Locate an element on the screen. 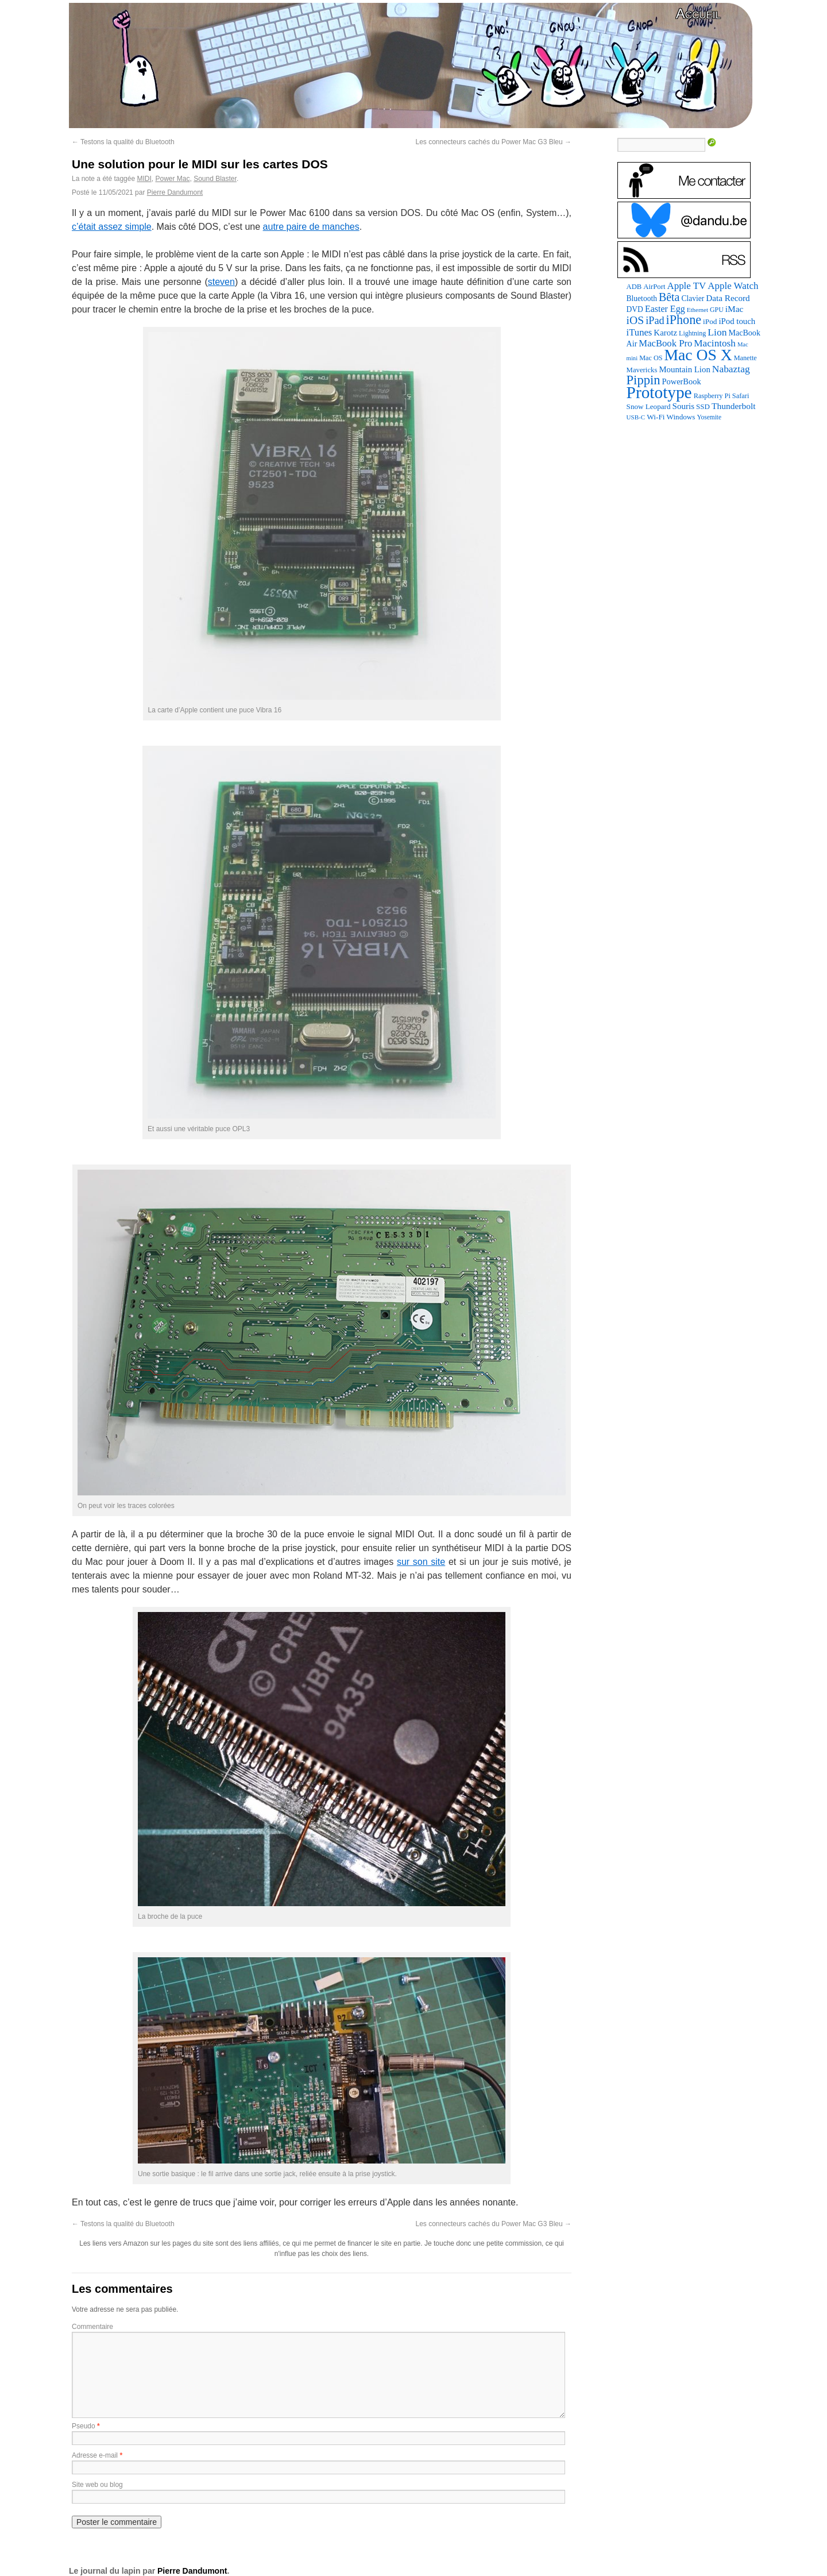 This screenshot has width=827, height=2576. USB-C [USB-C (65 éléments)] is located at coordinates (636, 417).